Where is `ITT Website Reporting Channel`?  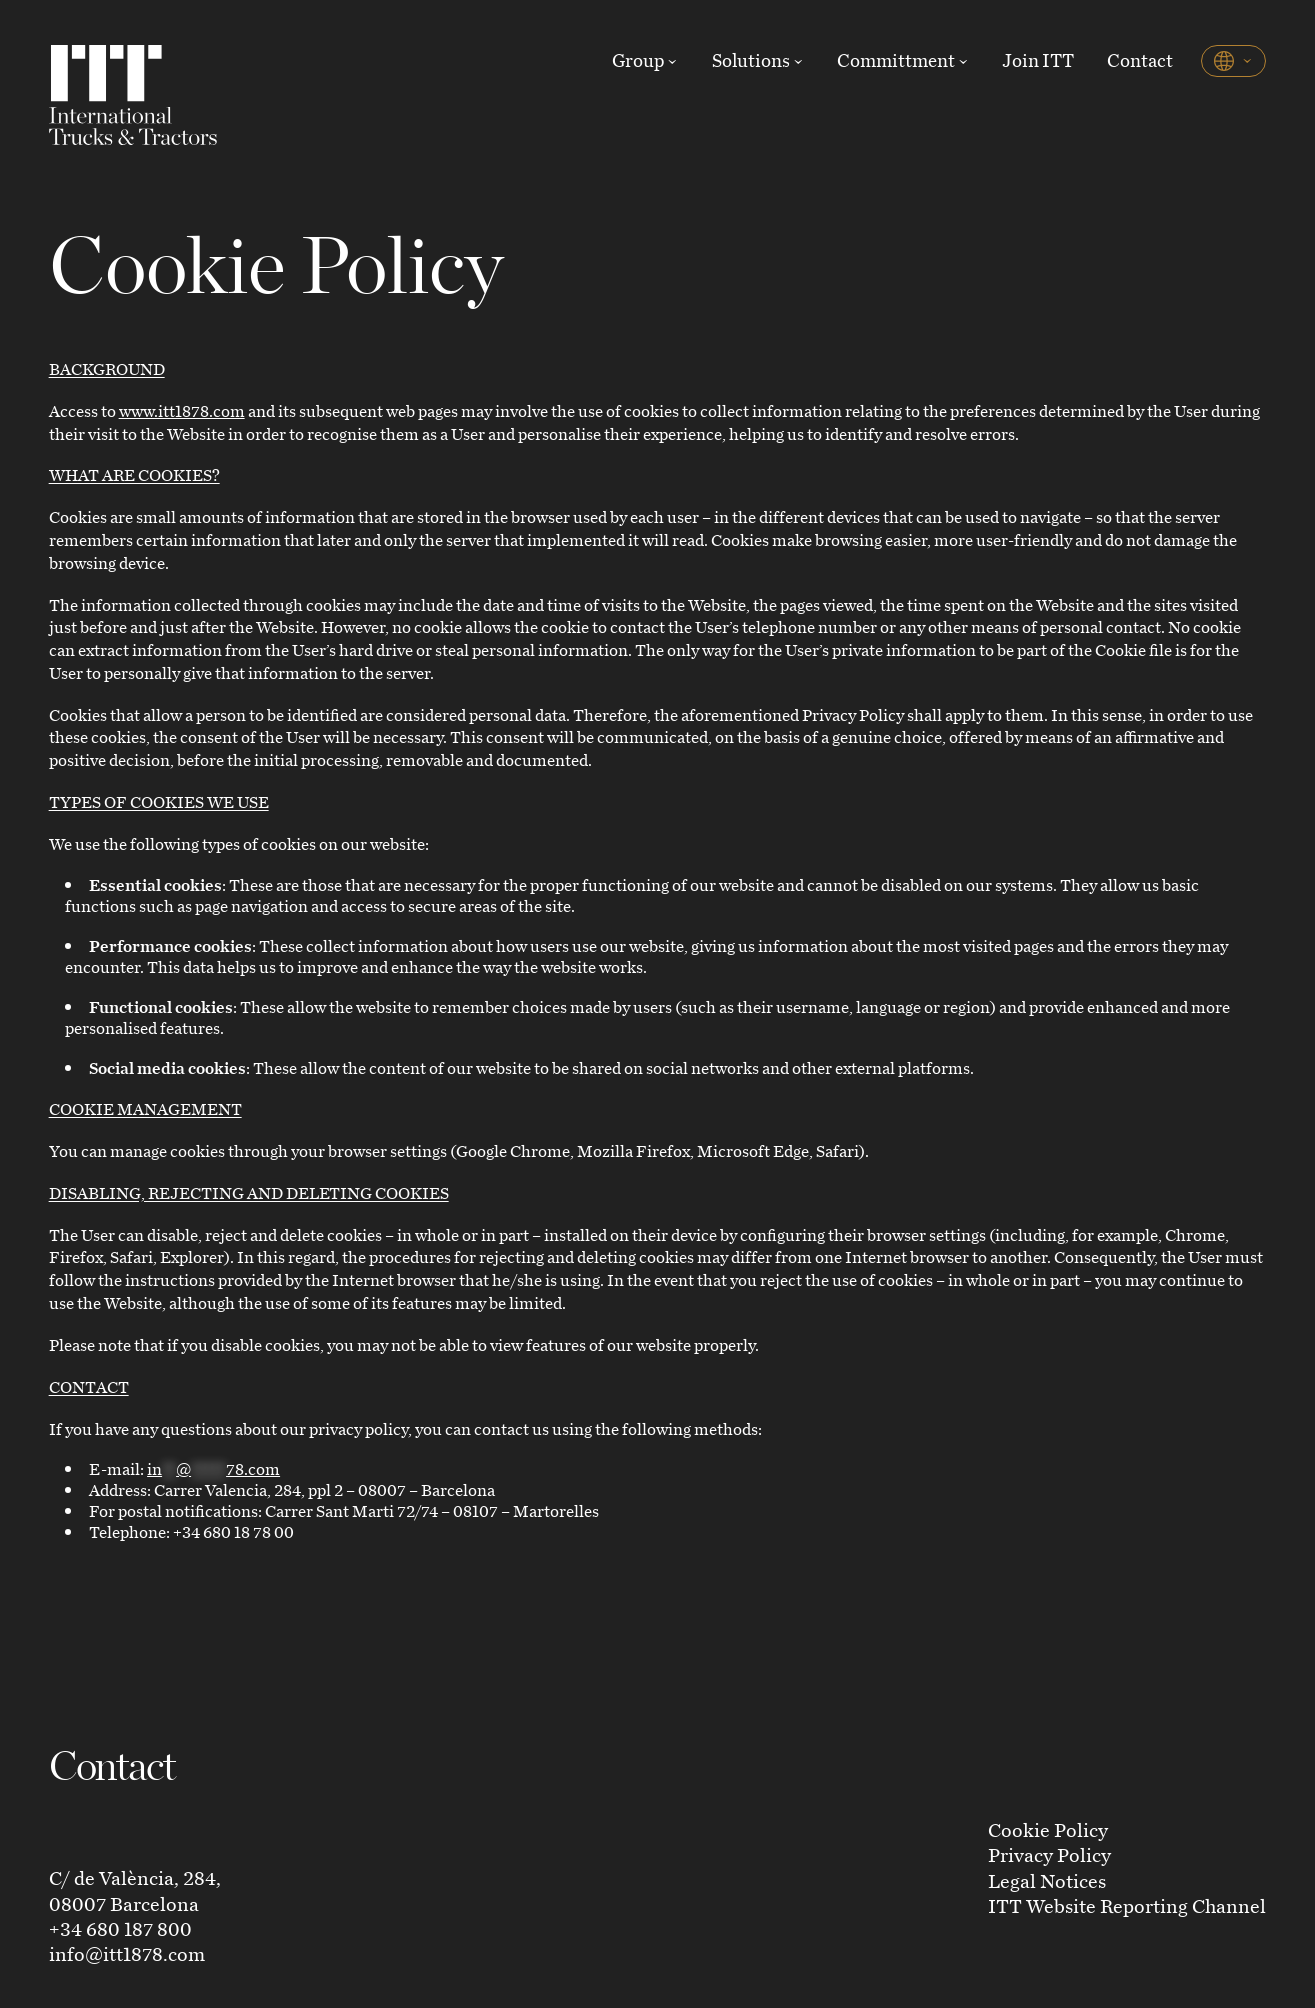
ITT Website Reporting Channel is located at coordinates (1127, 1905).